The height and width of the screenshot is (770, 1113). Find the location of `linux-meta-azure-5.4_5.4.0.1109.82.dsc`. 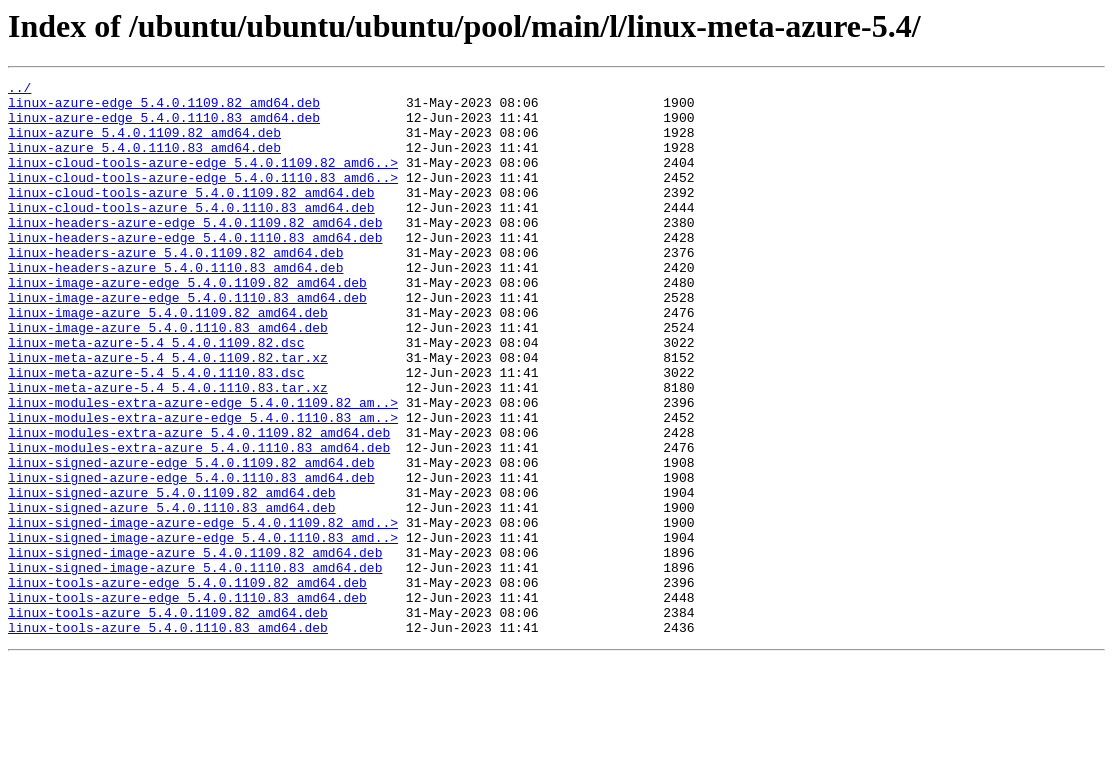

linux-meta-azure-5.4_5.4.0.1109.82.dsc is located at coordinates (156, 396).